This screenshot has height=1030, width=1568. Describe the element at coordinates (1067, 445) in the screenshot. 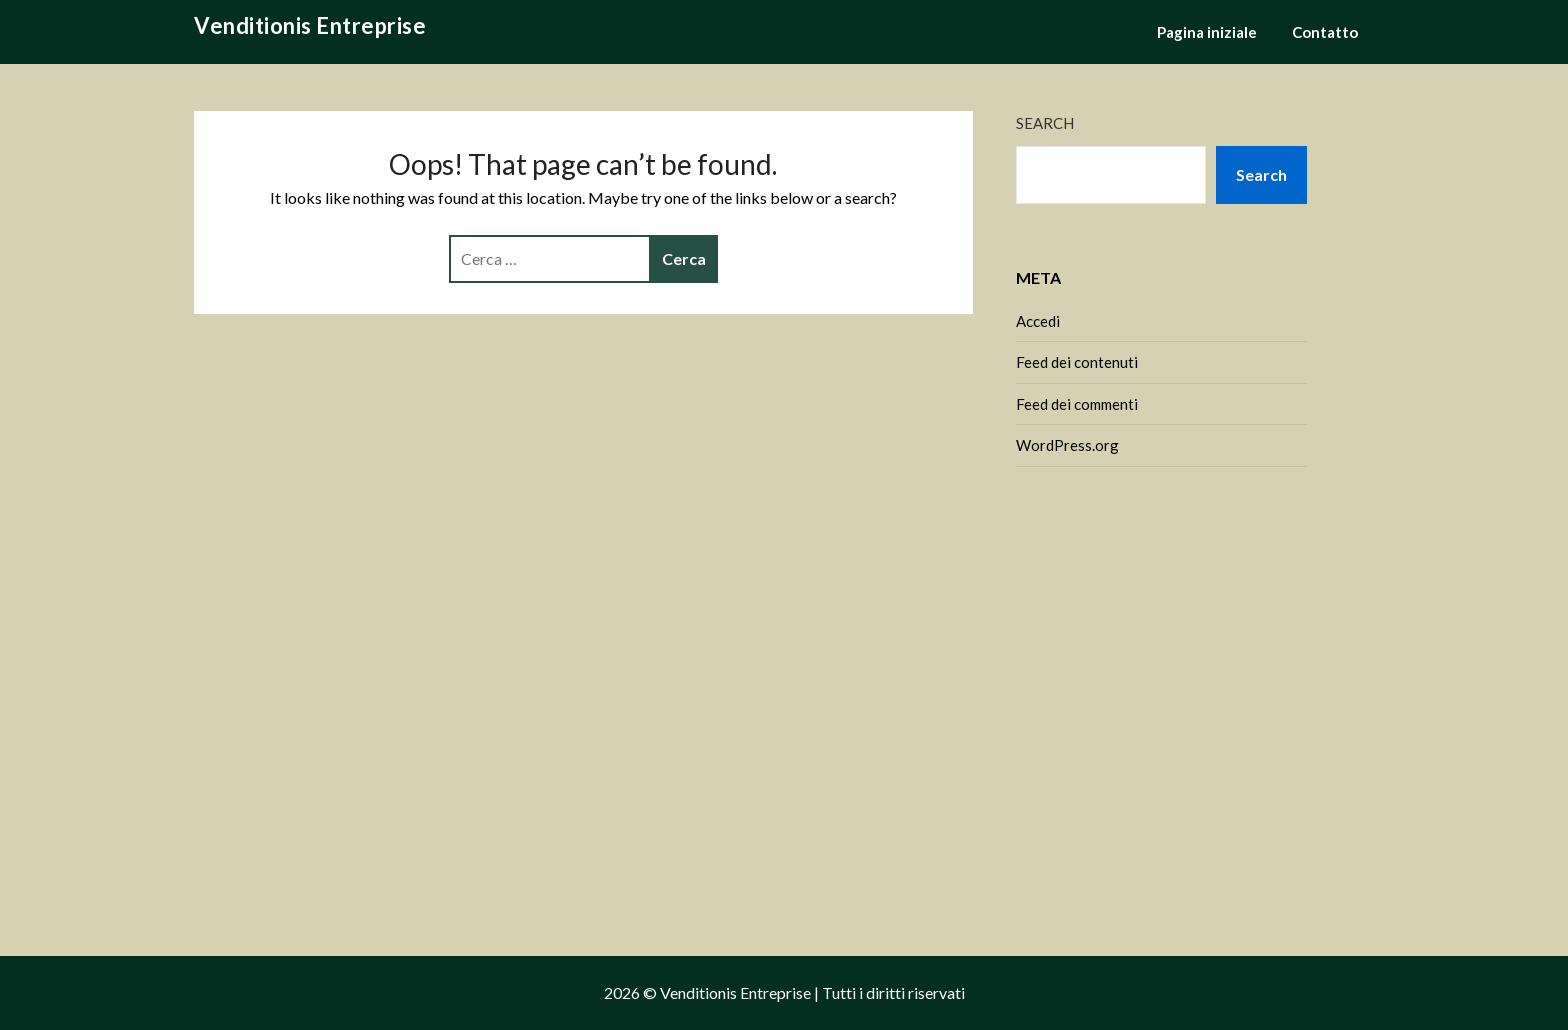

I see `WordPress.org` at that location.